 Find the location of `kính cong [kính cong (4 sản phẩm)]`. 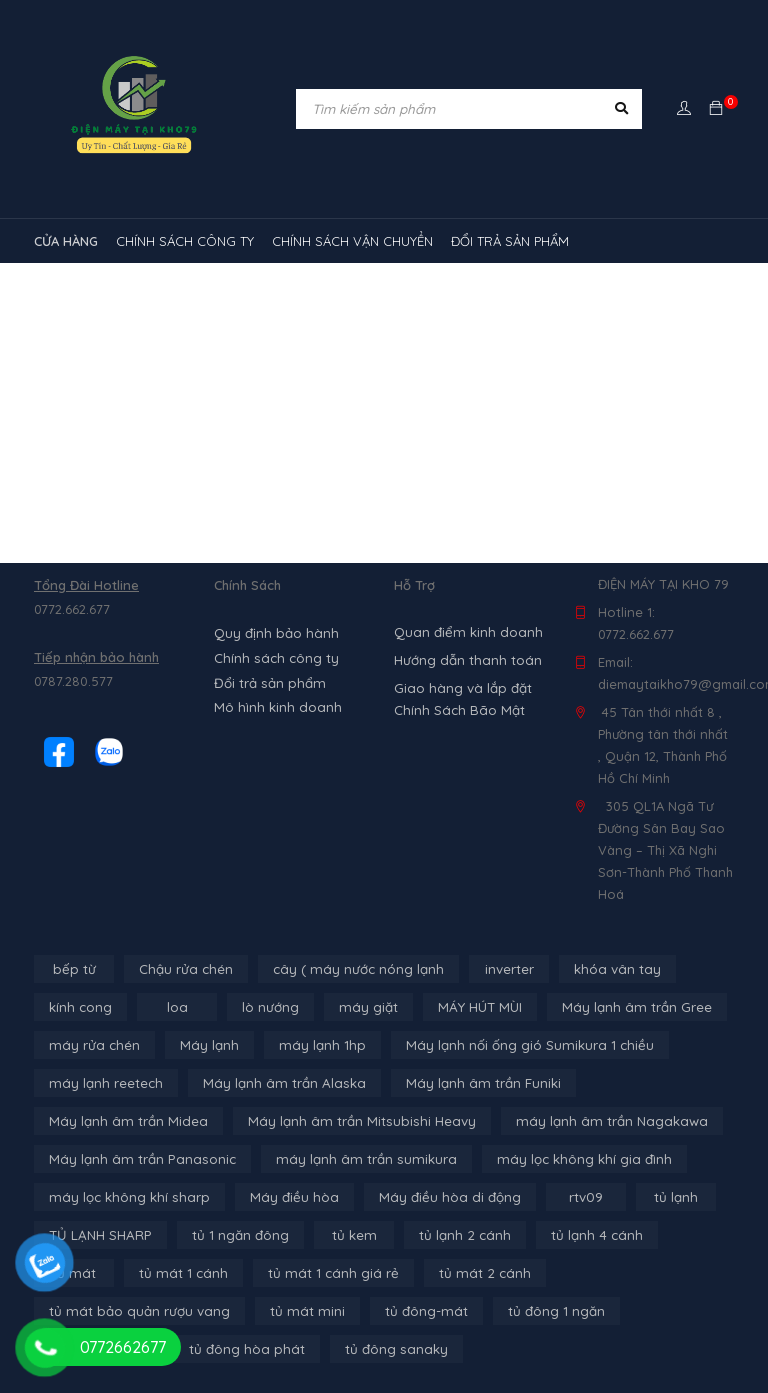

kính cong [kính cong (4 sản phẩm)] is located at coordinates (80, 1007).